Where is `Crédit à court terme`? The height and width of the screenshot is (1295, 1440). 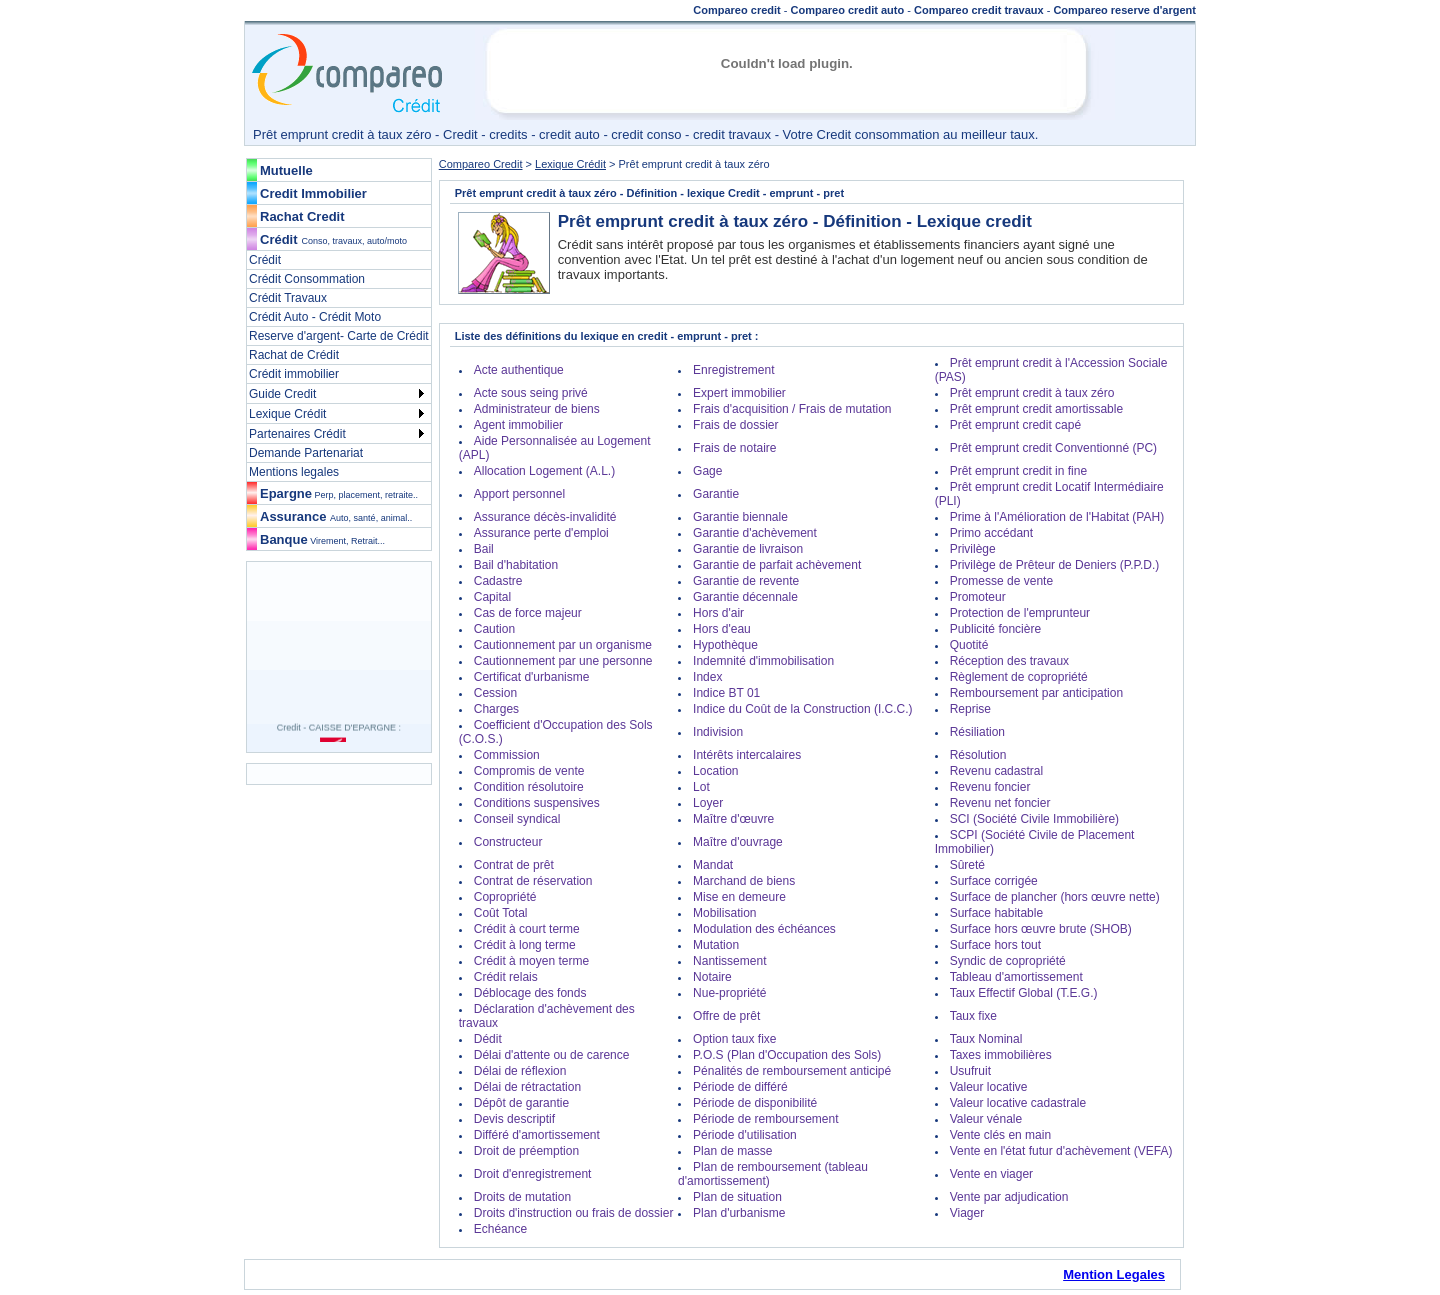 Crédit à court terme is located at coordinates (527, 929).